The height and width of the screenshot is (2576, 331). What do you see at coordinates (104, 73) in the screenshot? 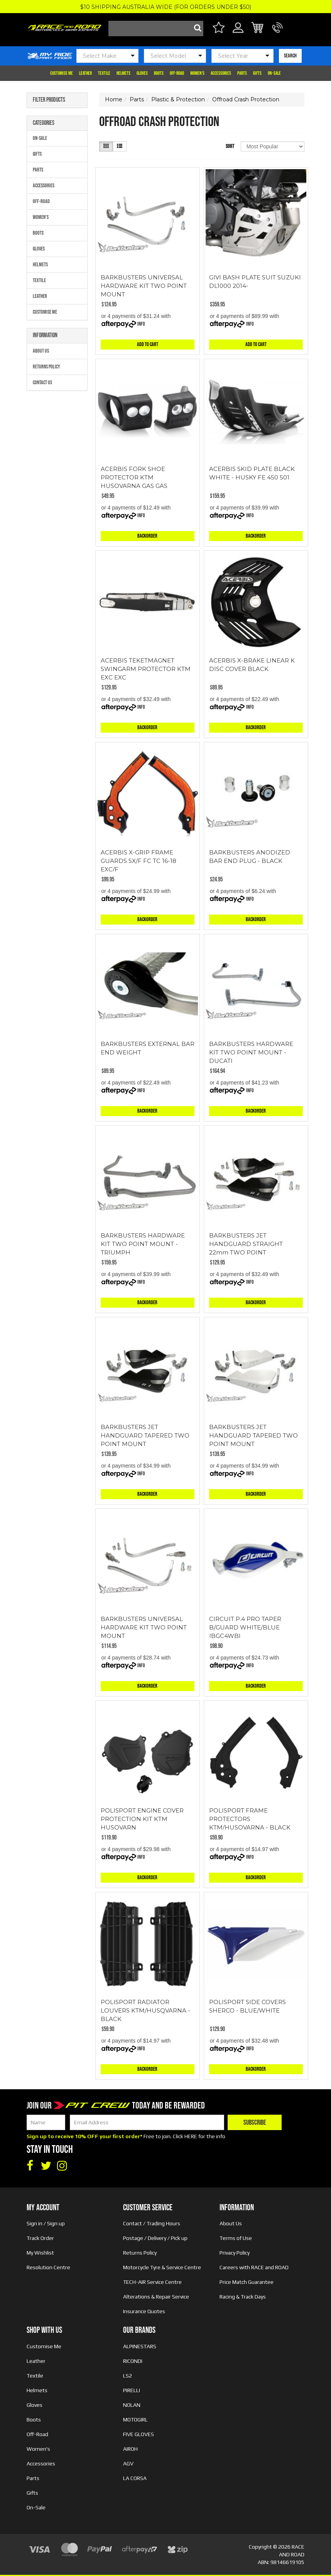
I see `Textile` at bounding box center [104, 73].